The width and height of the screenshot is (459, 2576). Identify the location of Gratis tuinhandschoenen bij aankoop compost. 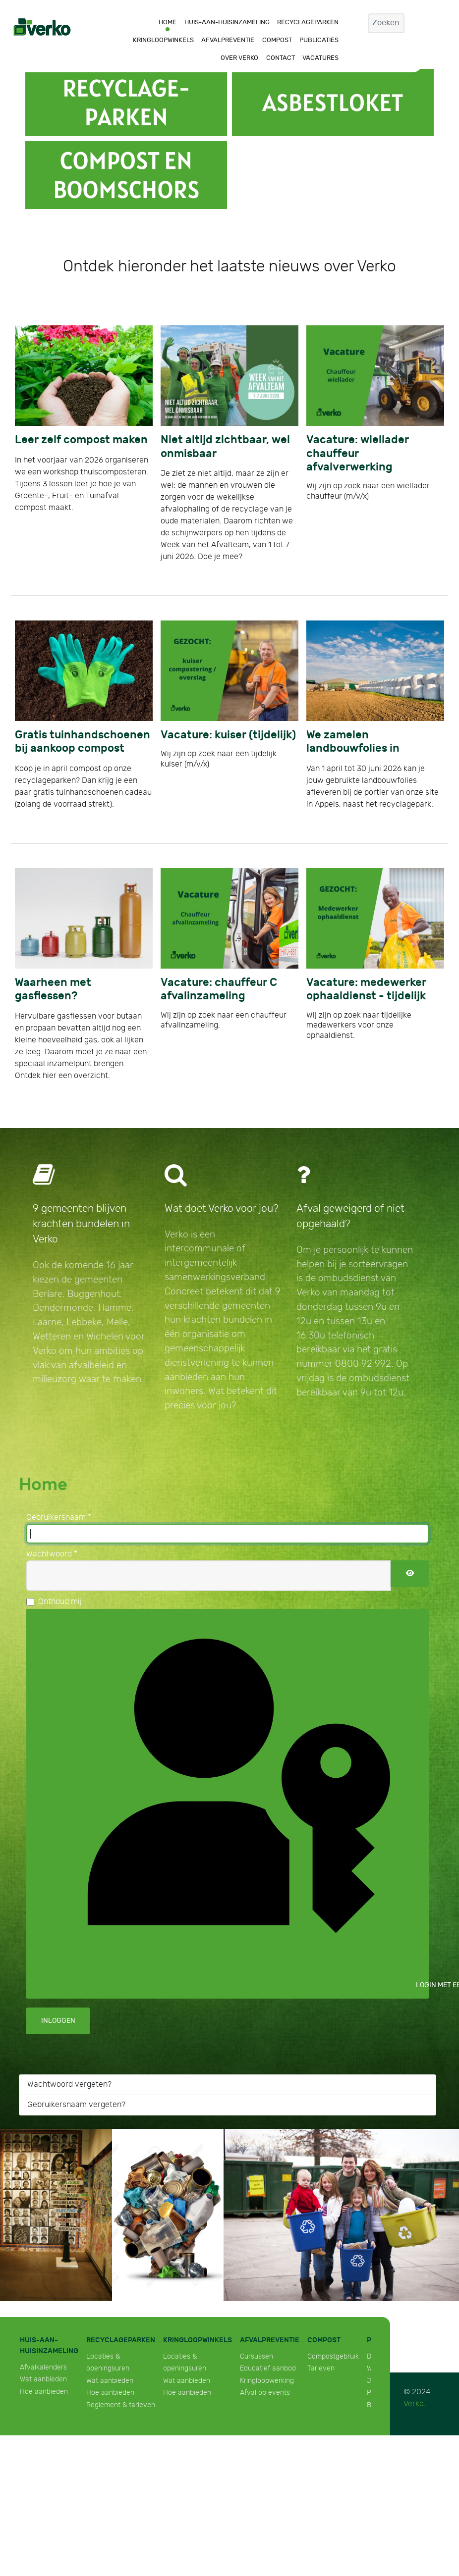
(82, 741).